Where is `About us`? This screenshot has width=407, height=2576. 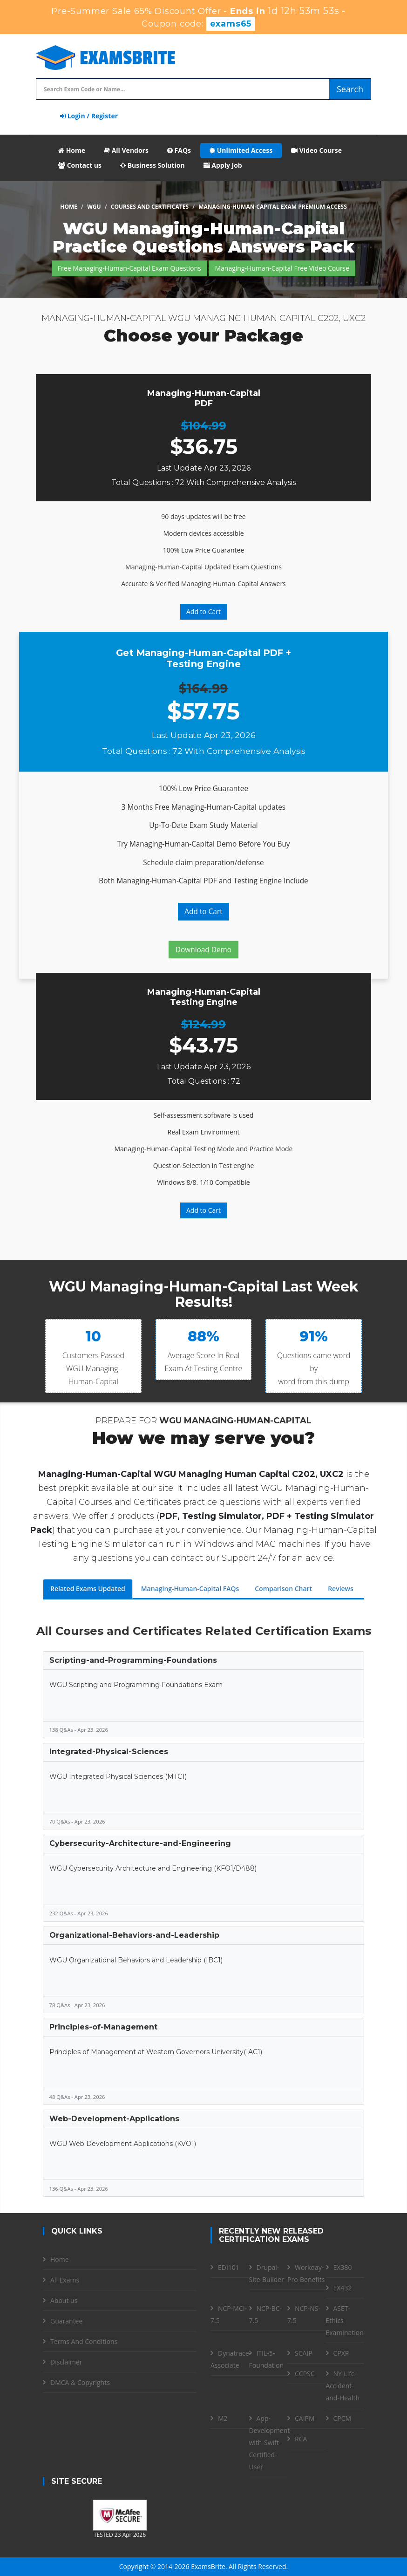
About us is located at coordinates (63, 2300).